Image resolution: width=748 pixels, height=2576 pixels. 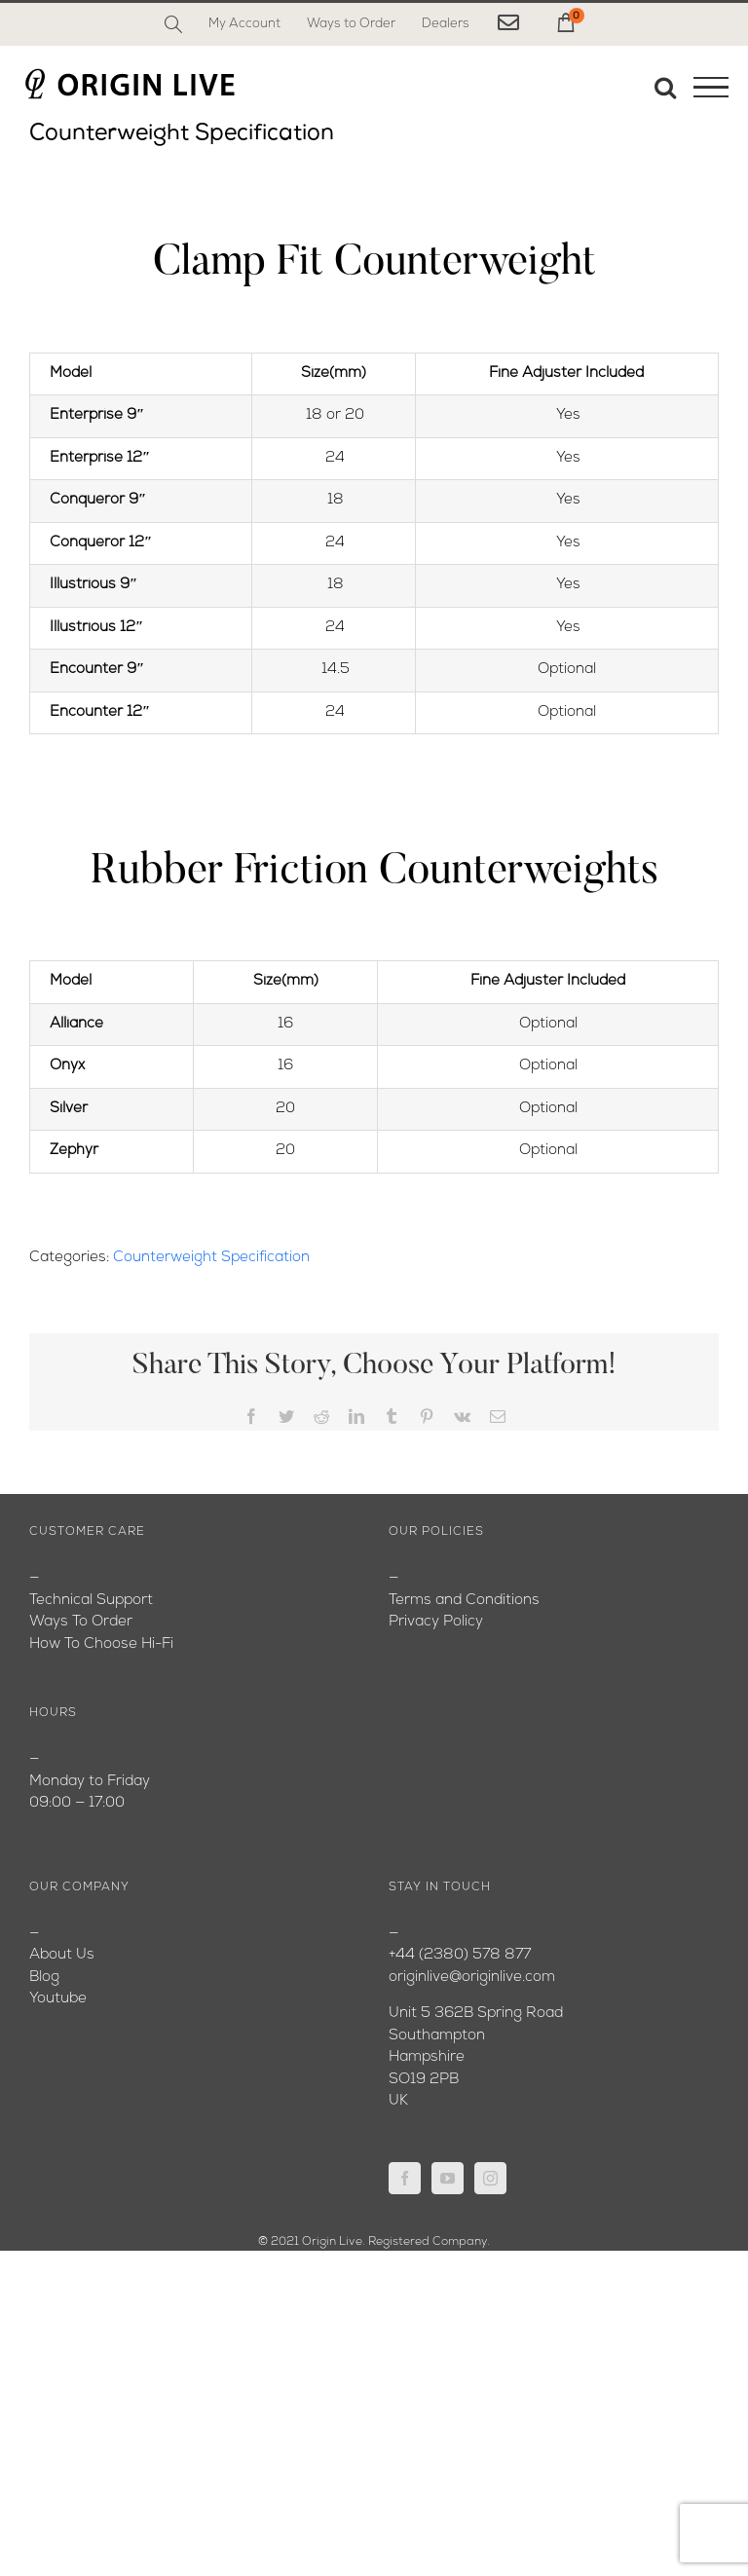 I want to click on About Us, so click(x=61, y=1955).